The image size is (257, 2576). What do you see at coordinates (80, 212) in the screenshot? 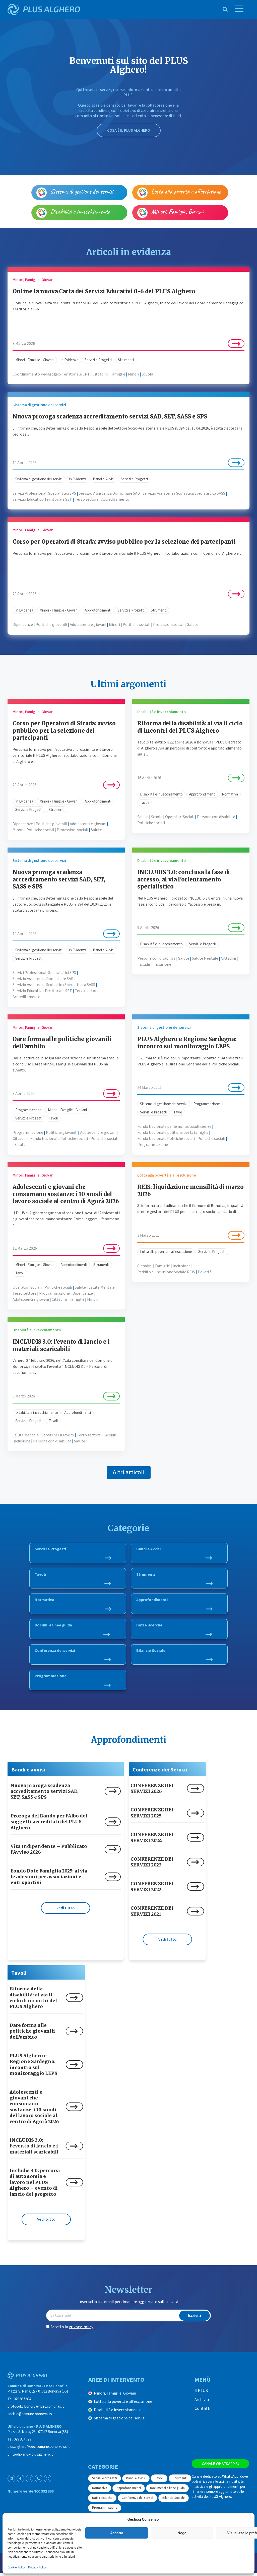
I see `Disabilità e invecchiamento` at bounding box center [80, 212].